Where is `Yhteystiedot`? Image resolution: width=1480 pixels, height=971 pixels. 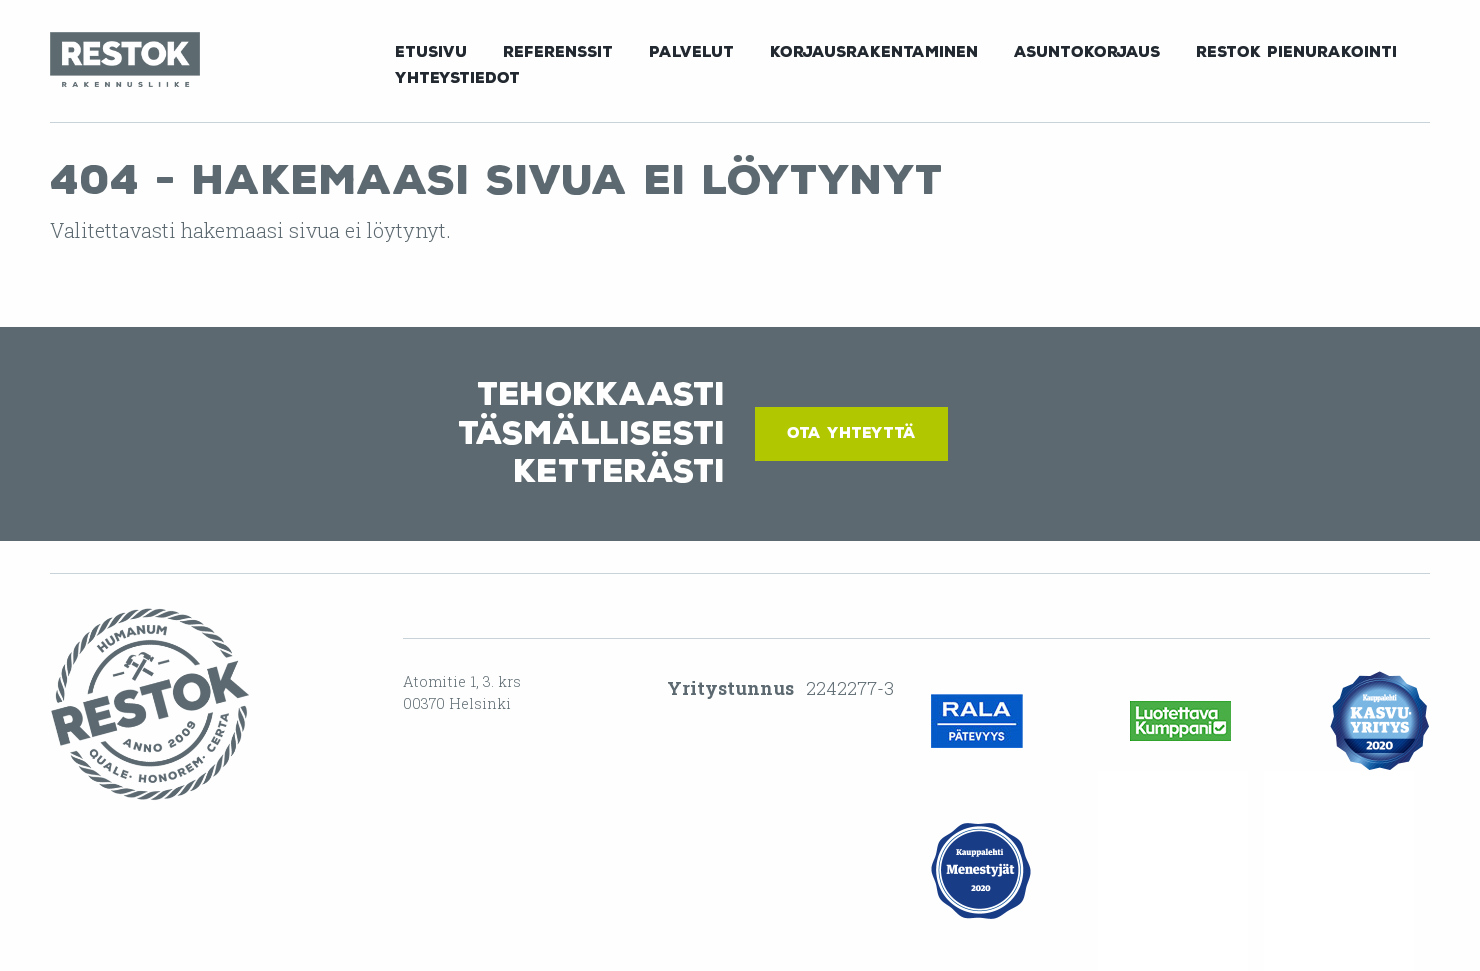
Yhteystiedot is located at coordinates (457, 78).